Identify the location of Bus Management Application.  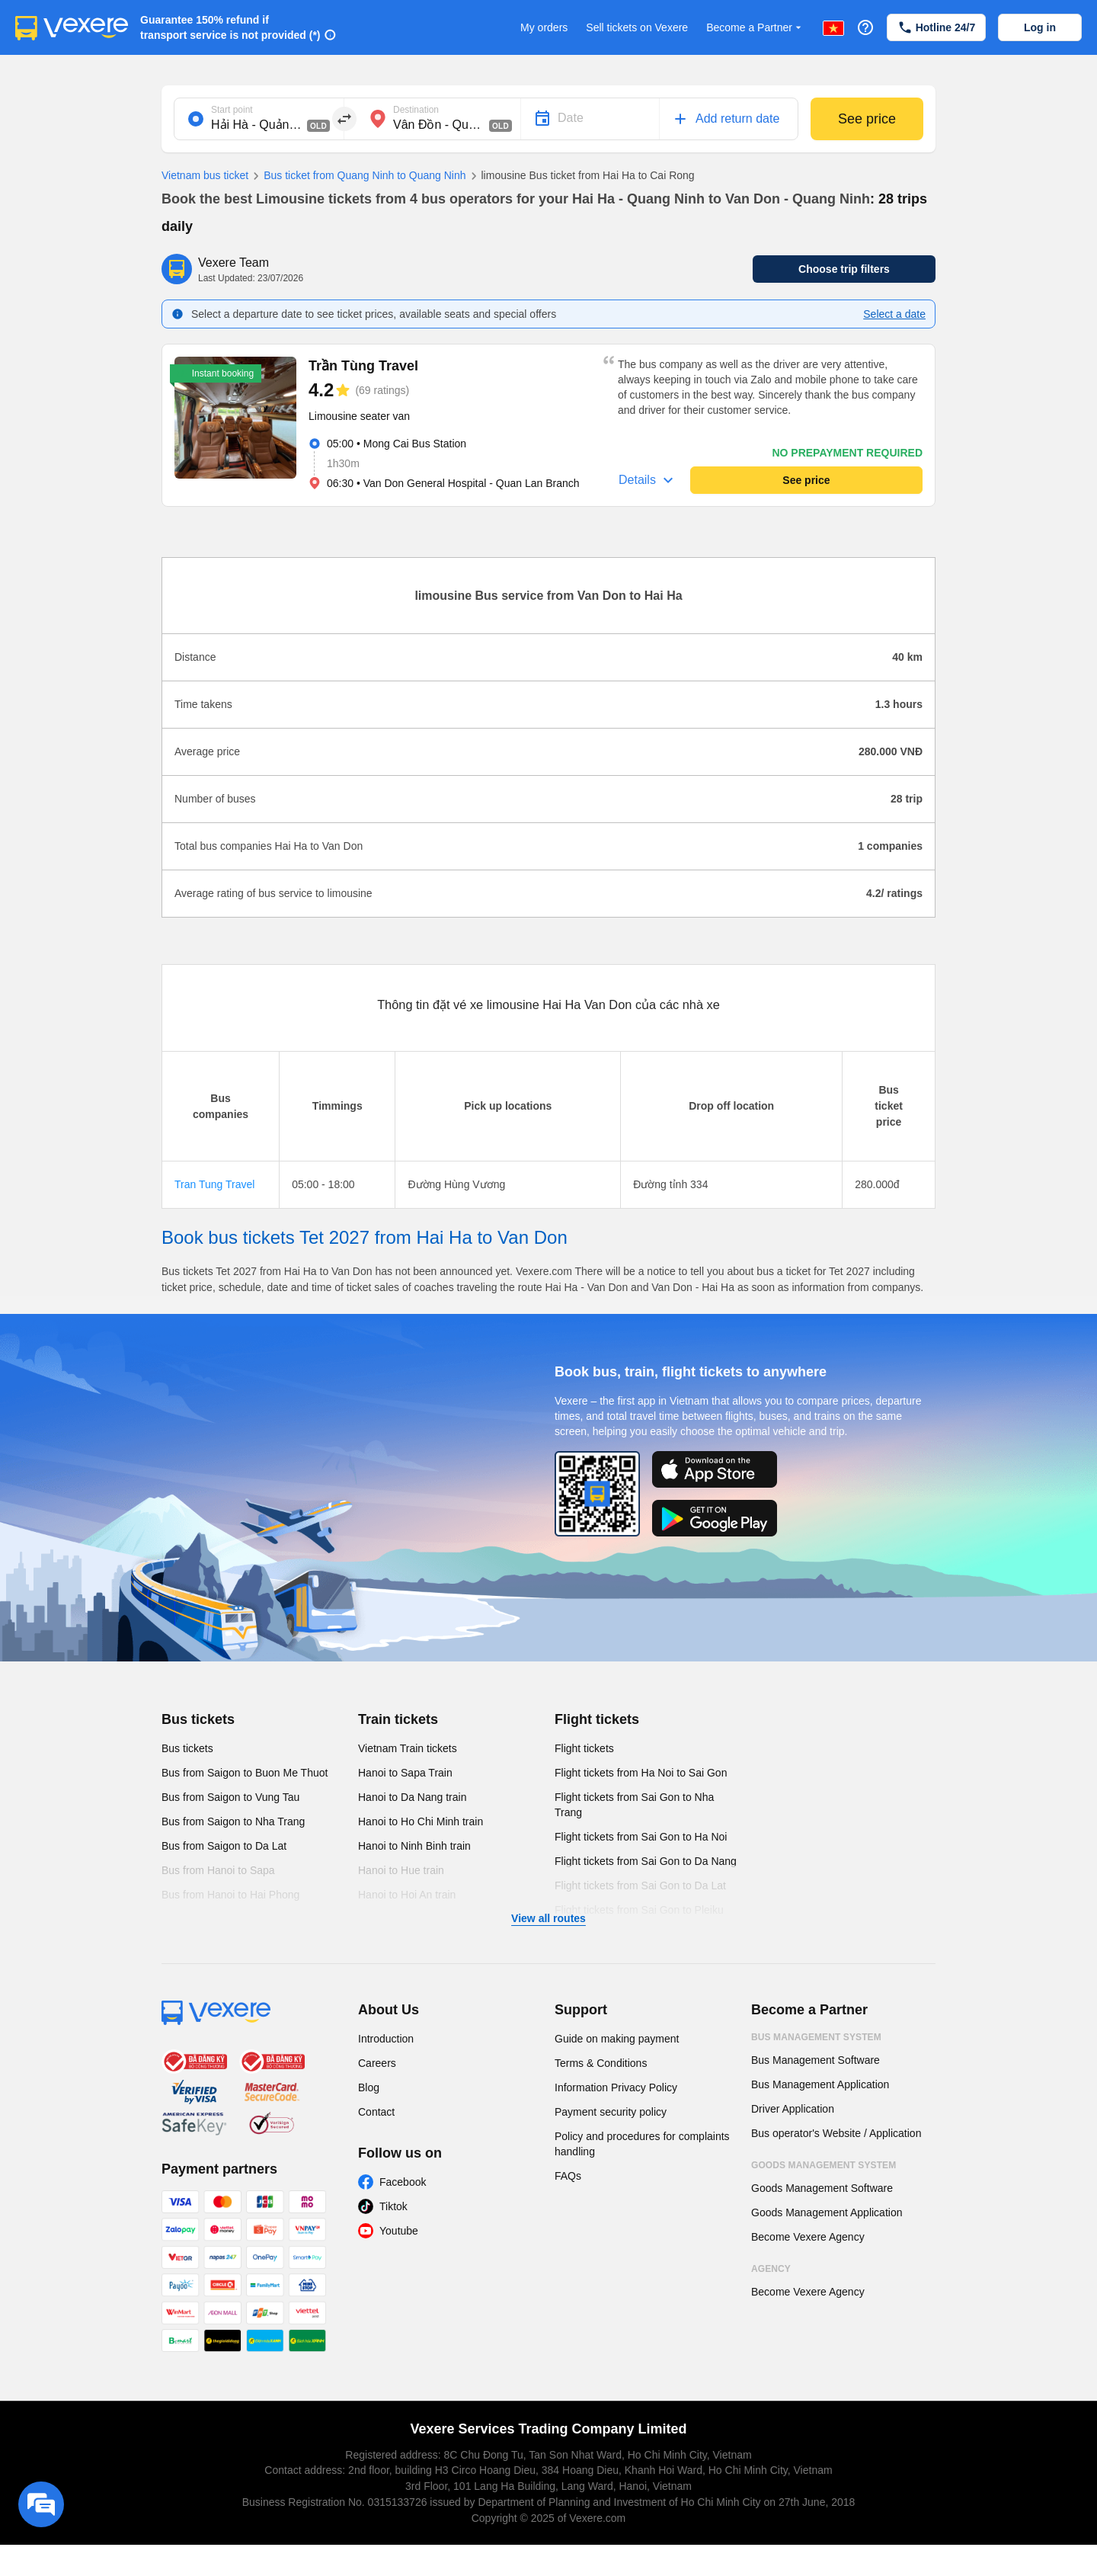
(820, 2084).